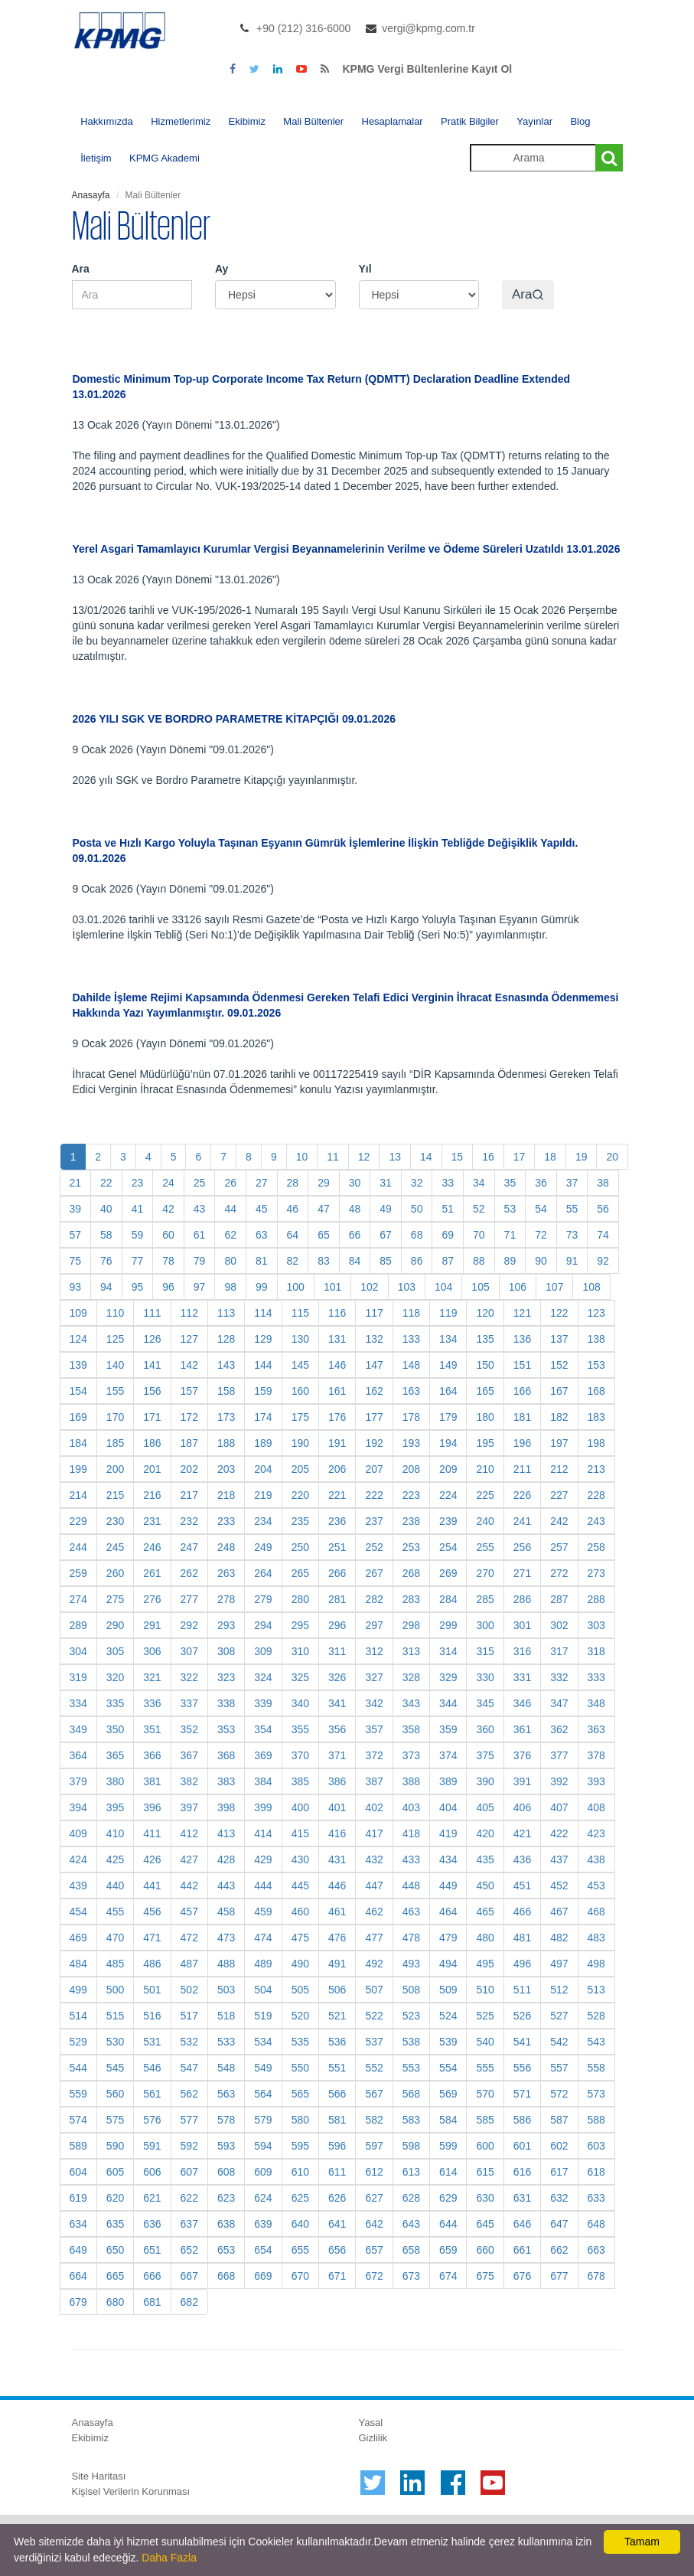  Describe the element at coordinates (596, 1989) in the screenshot. I see `513` at that location.